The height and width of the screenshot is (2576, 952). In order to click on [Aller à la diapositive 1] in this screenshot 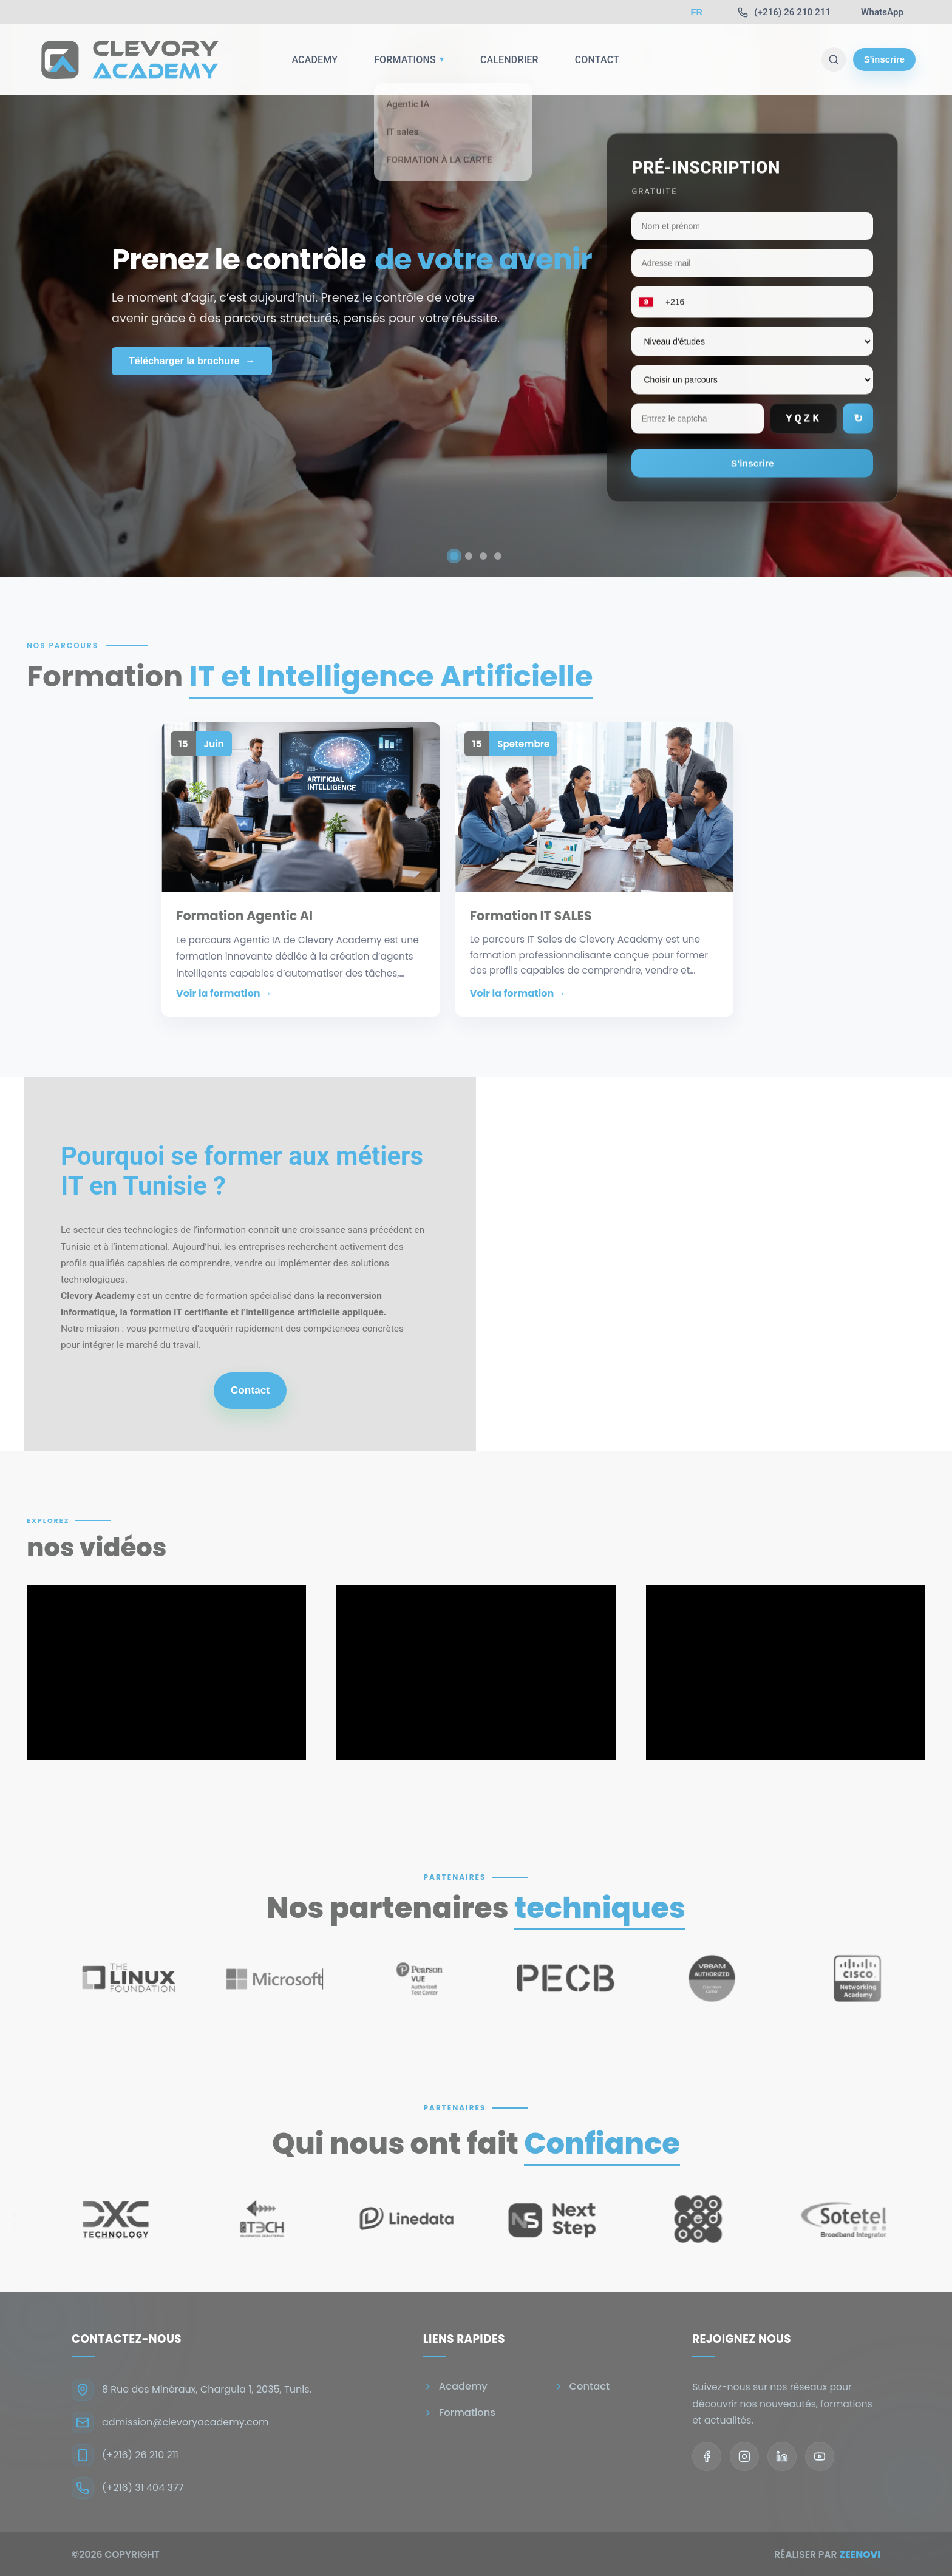, I will do `click(454, 556)`.